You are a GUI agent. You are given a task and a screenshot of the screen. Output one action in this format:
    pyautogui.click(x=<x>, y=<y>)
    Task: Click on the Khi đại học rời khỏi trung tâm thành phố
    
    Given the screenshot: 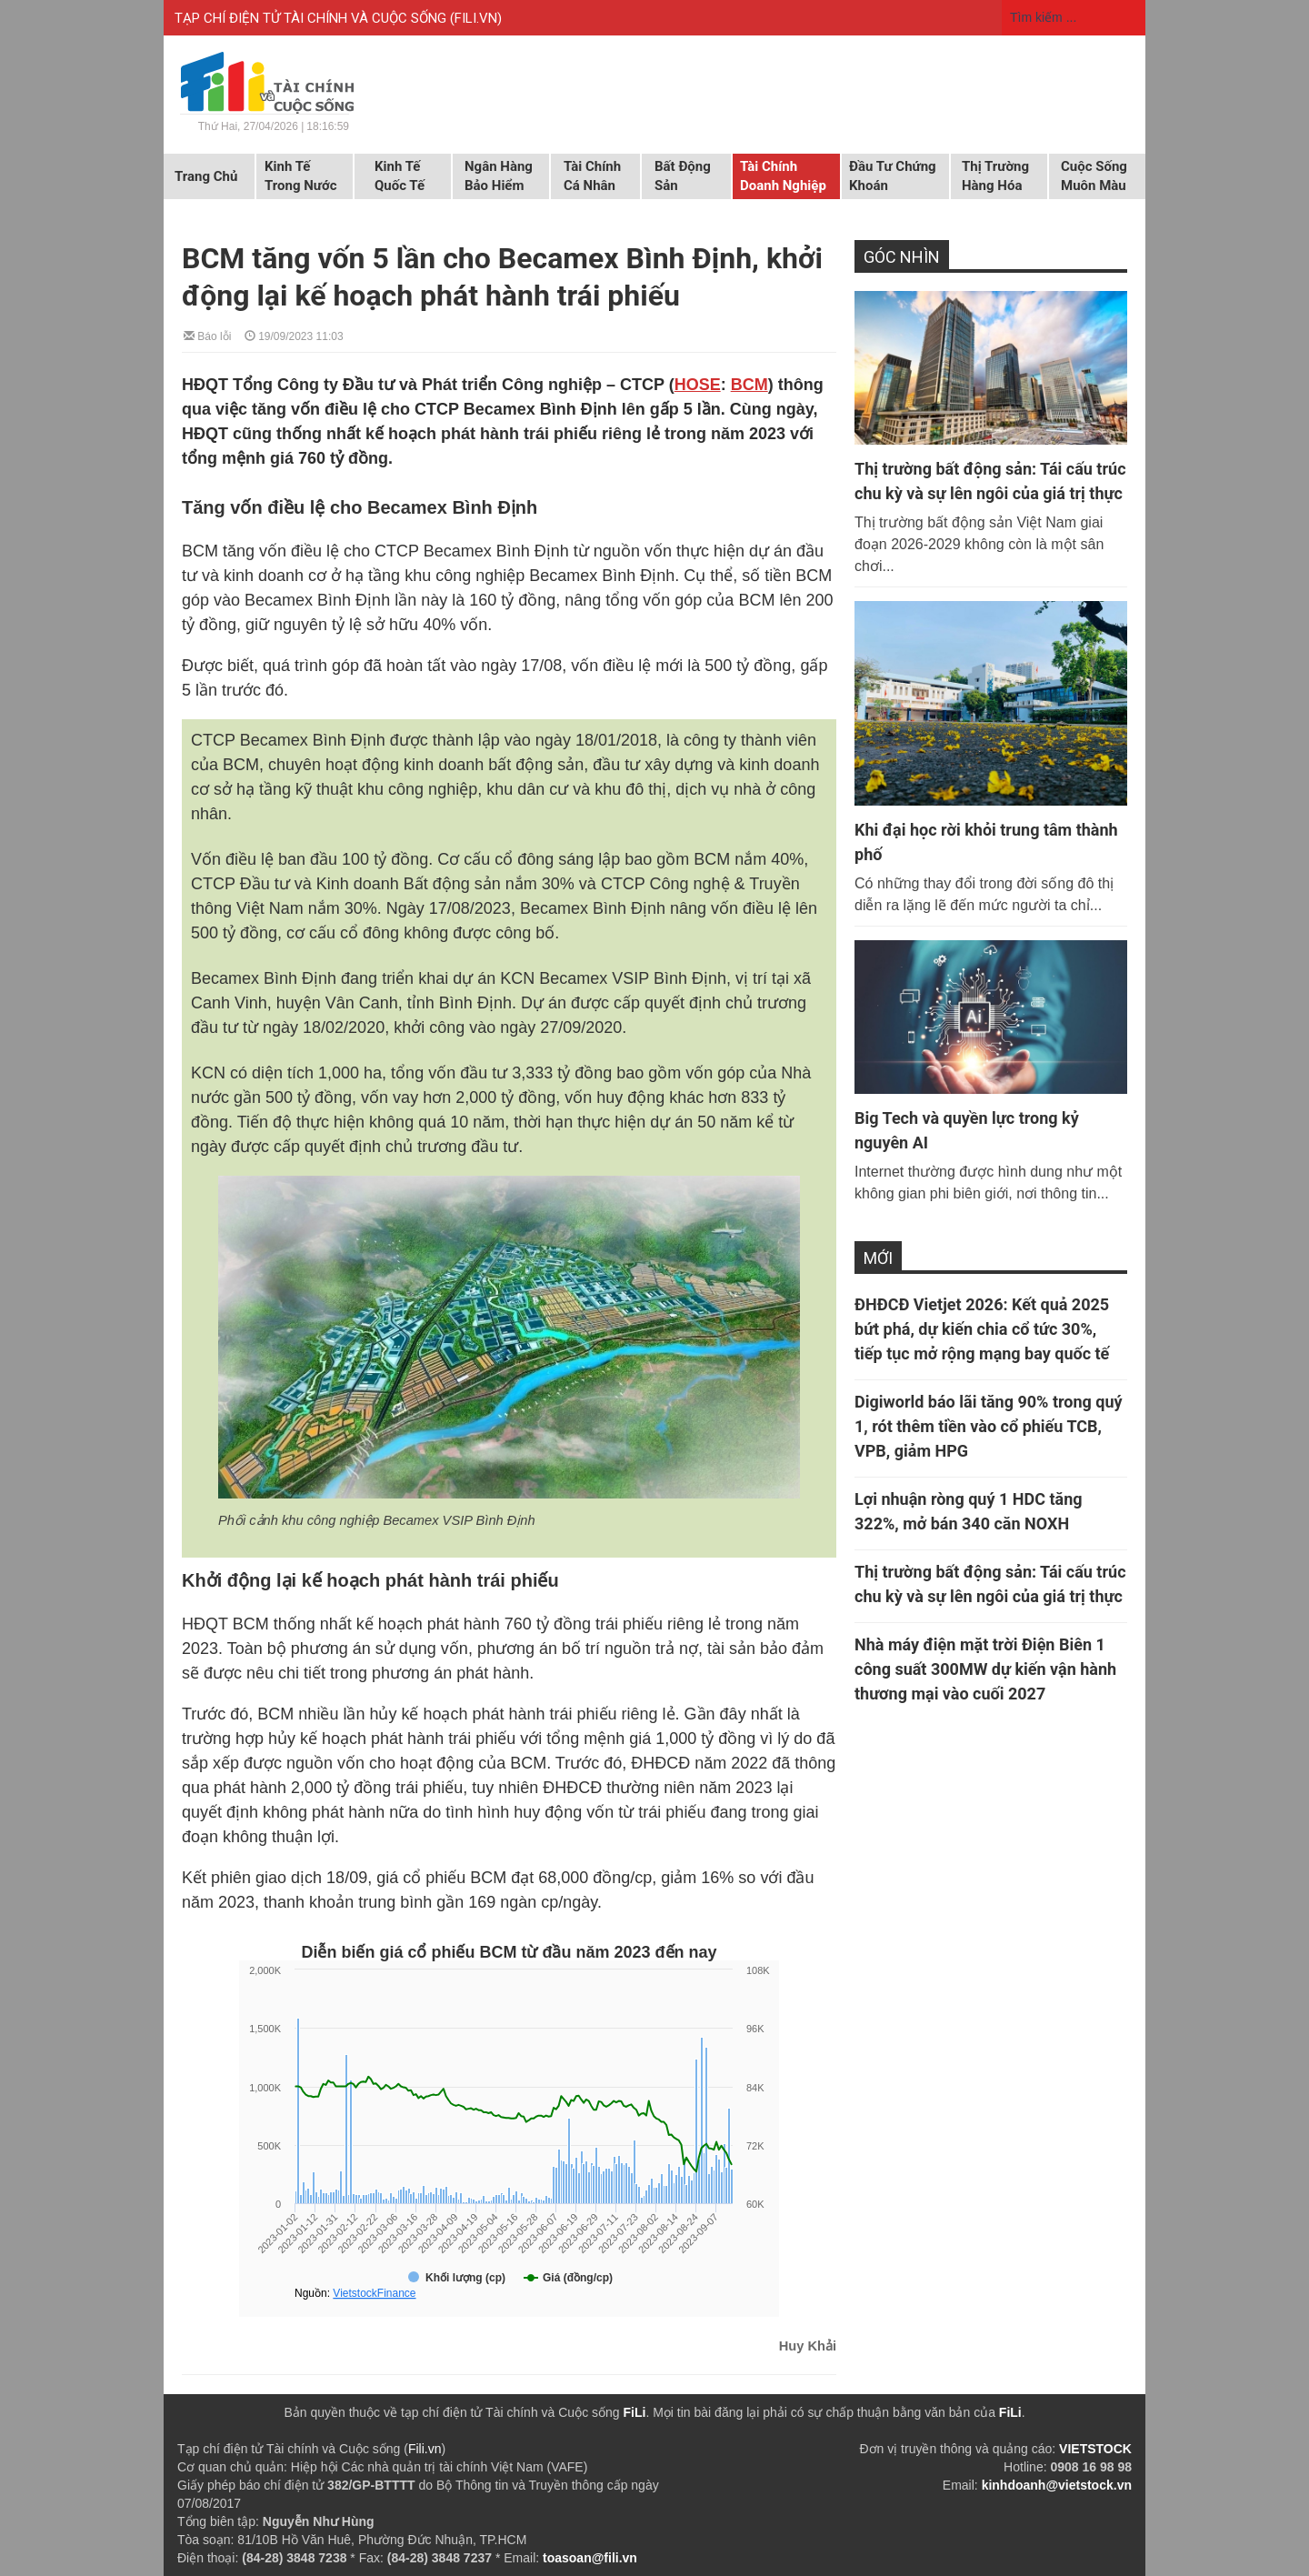 What is the action you would take?
    pyautogui.click(x=986, y=842)
    